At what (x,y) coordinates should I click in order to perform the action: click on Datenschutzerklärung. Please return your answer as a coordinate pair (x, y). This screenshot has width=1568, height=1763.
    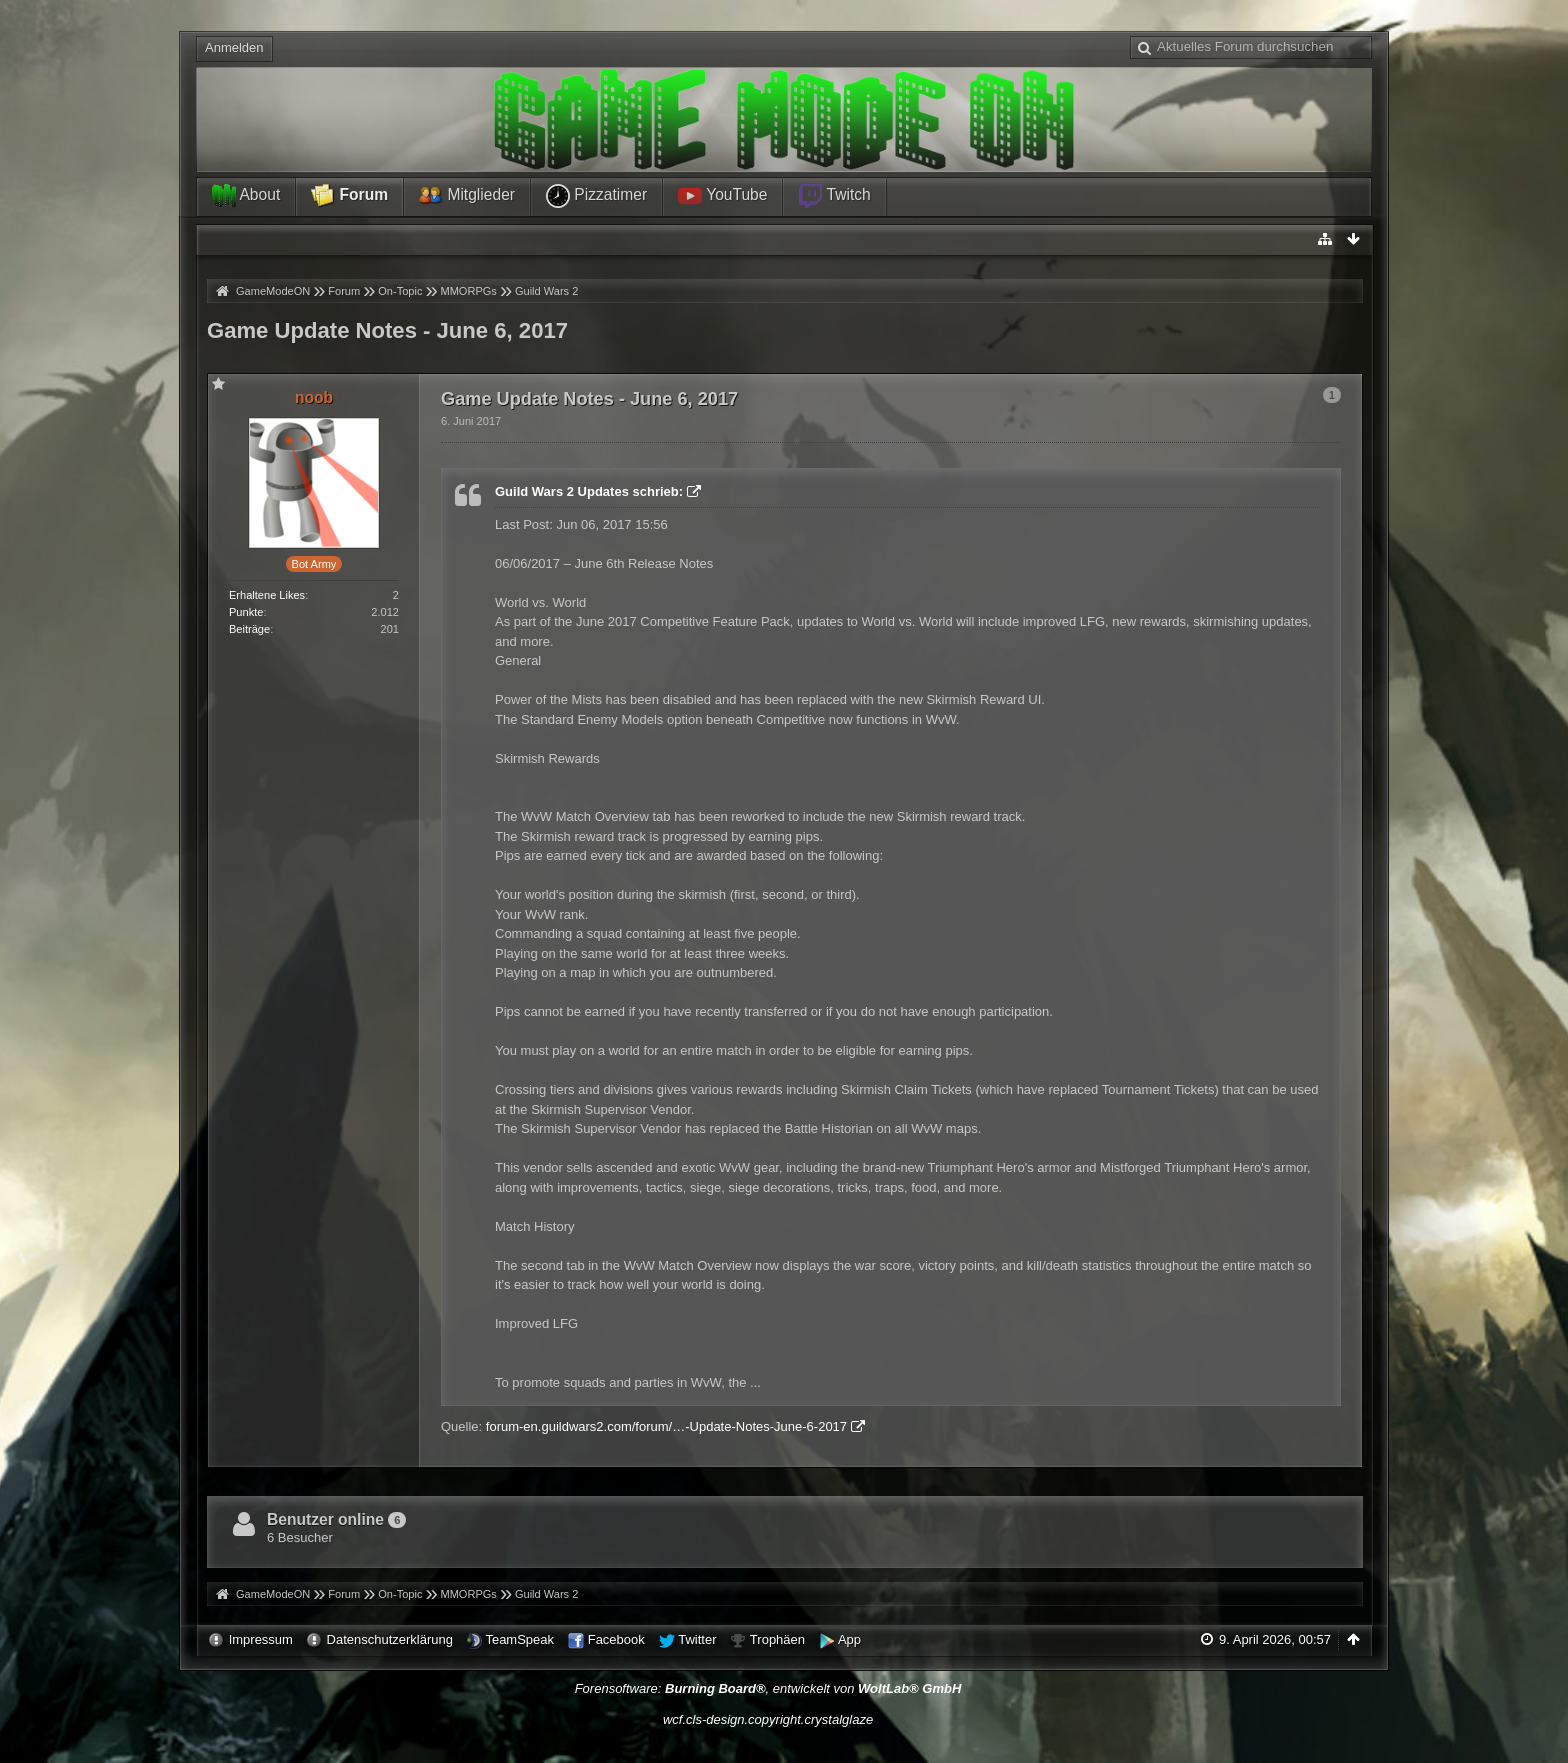
    Looking at the image, I should click on (390, 1639).